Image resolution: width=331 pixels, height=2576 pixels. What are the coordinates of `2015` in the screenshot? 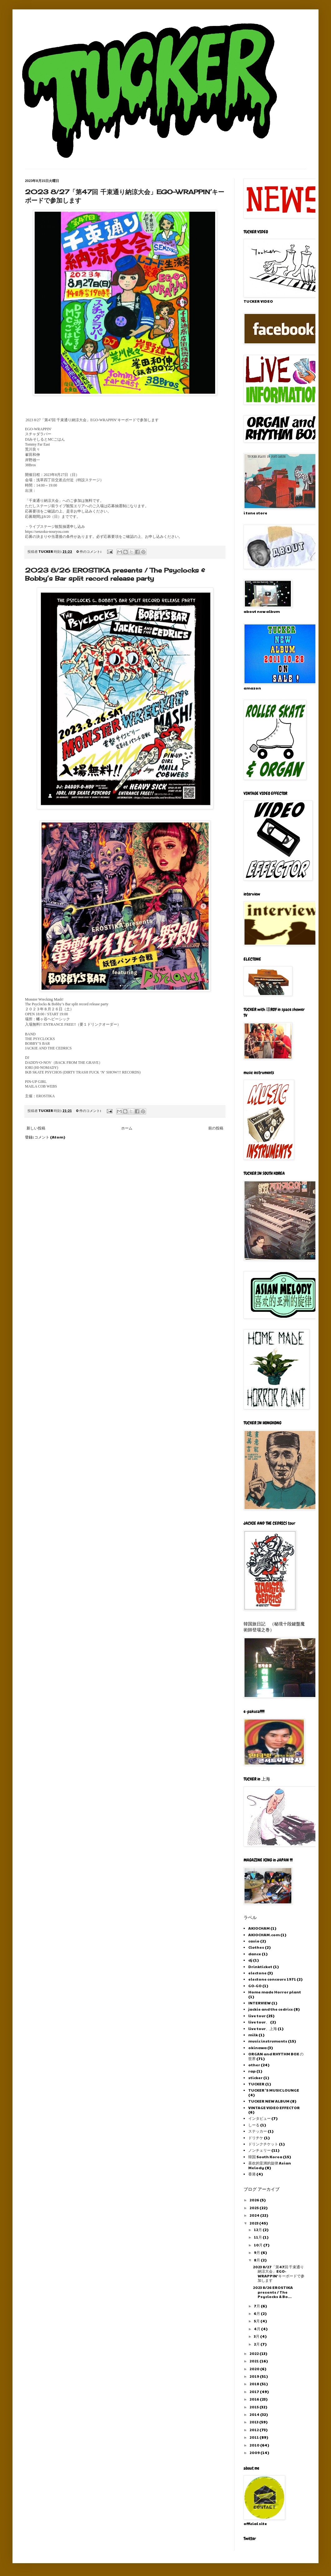 It's located at (254, 2406).